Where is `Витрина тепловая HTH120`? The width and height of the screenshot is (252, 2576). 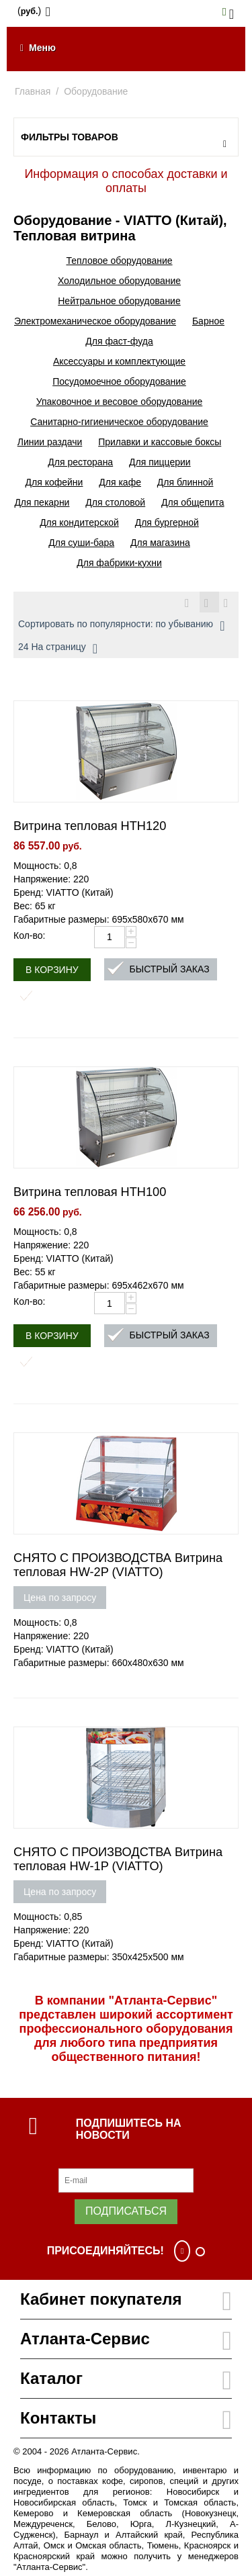
Витрина тепловая HTH120 is located at coordinates (89, 826).